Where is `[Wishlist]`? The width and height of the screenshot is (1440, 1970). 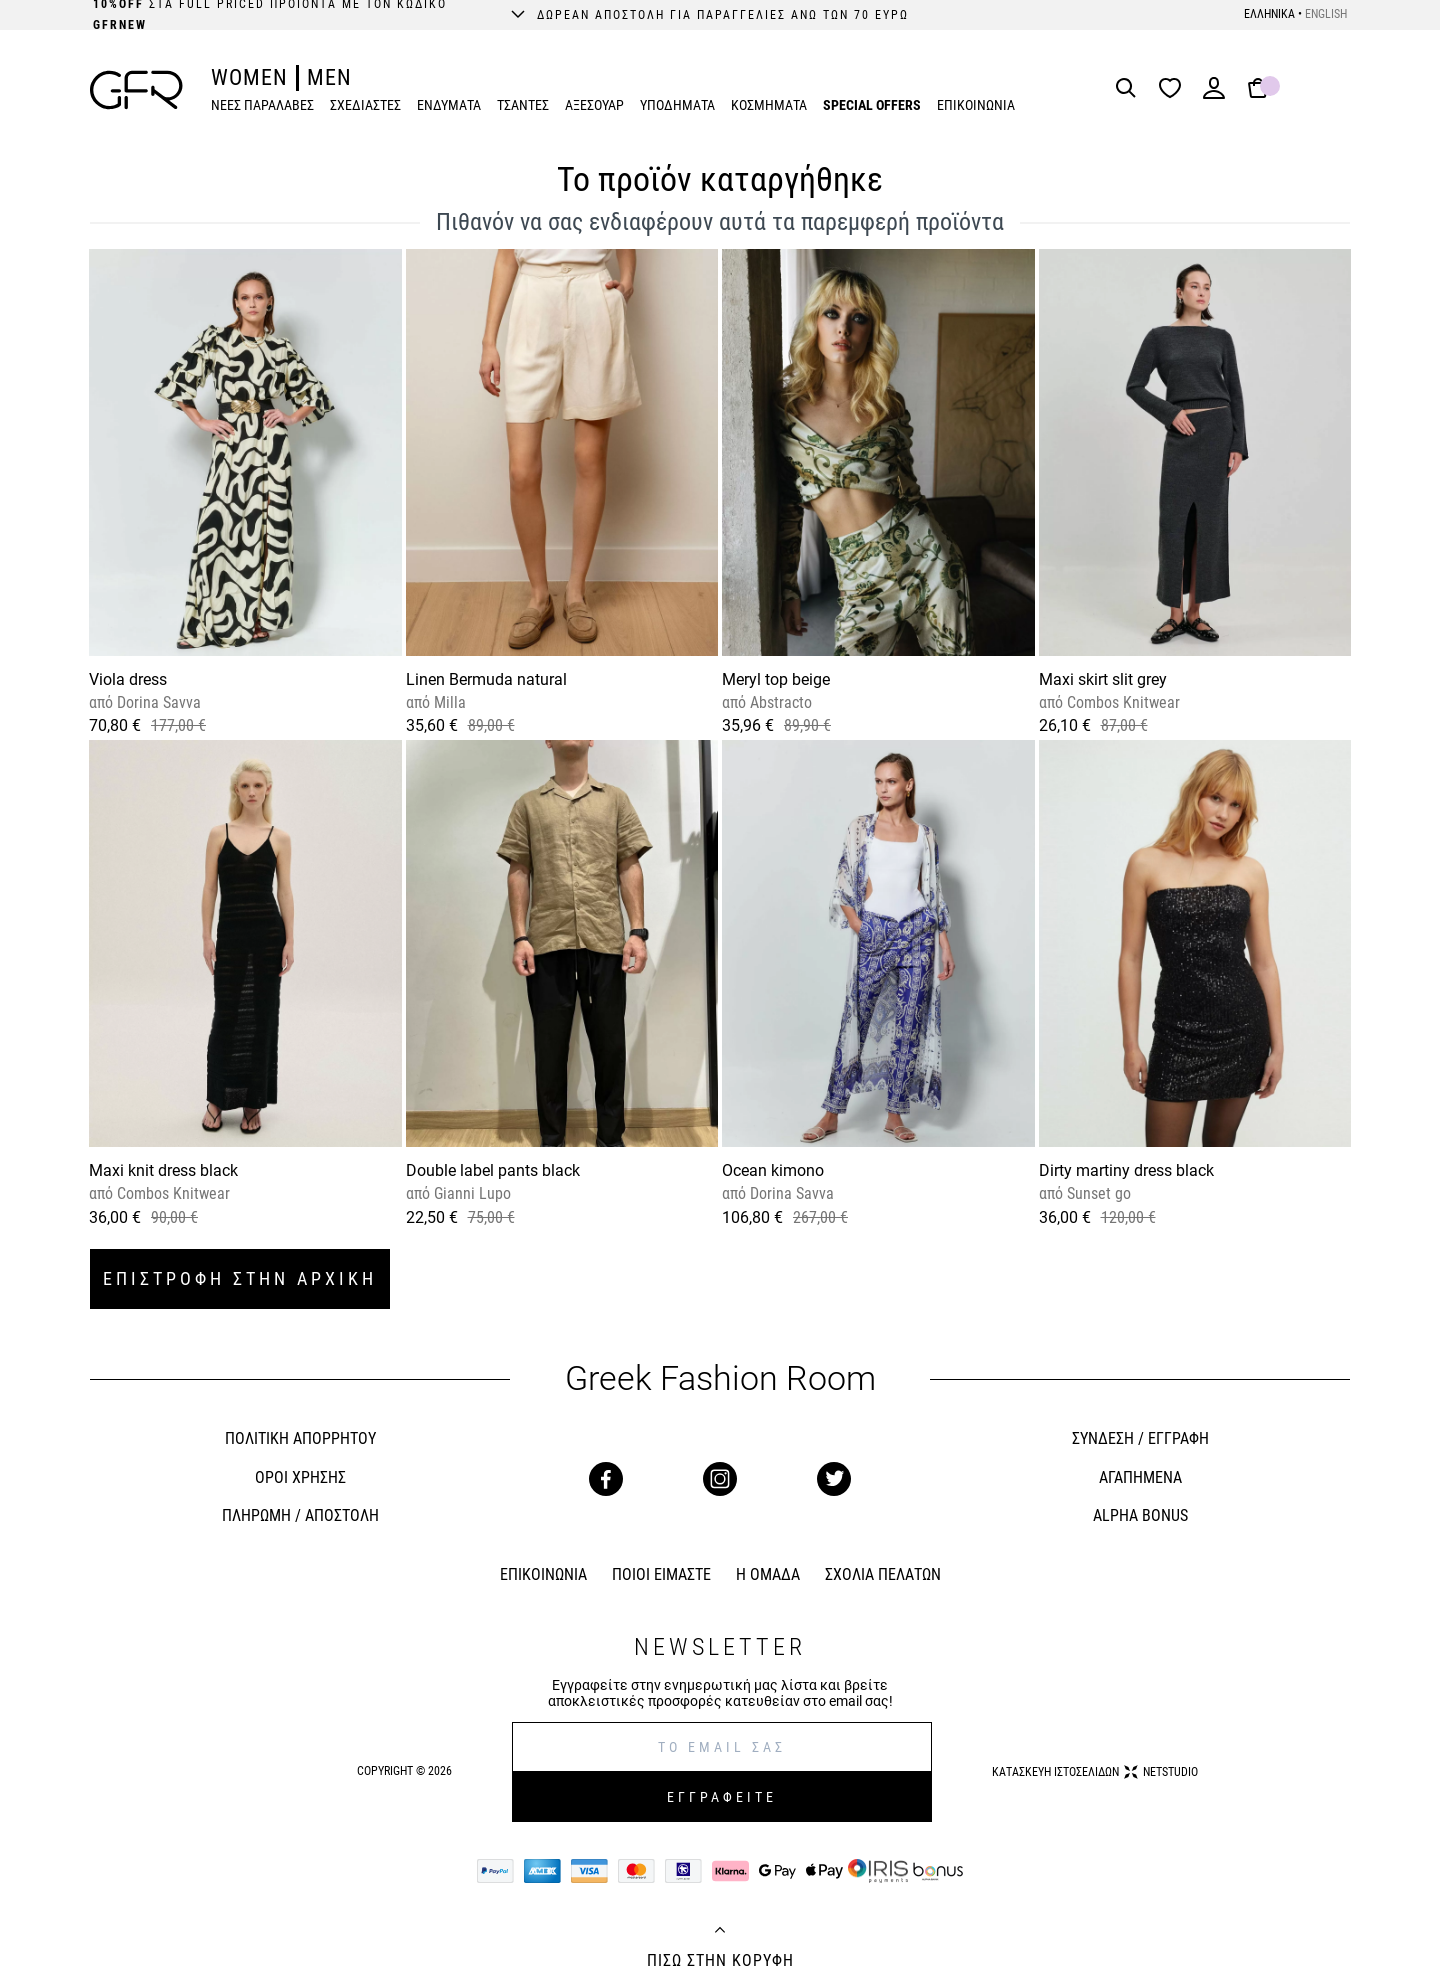
[Wishlist] is located at coordinates (1175, 89).